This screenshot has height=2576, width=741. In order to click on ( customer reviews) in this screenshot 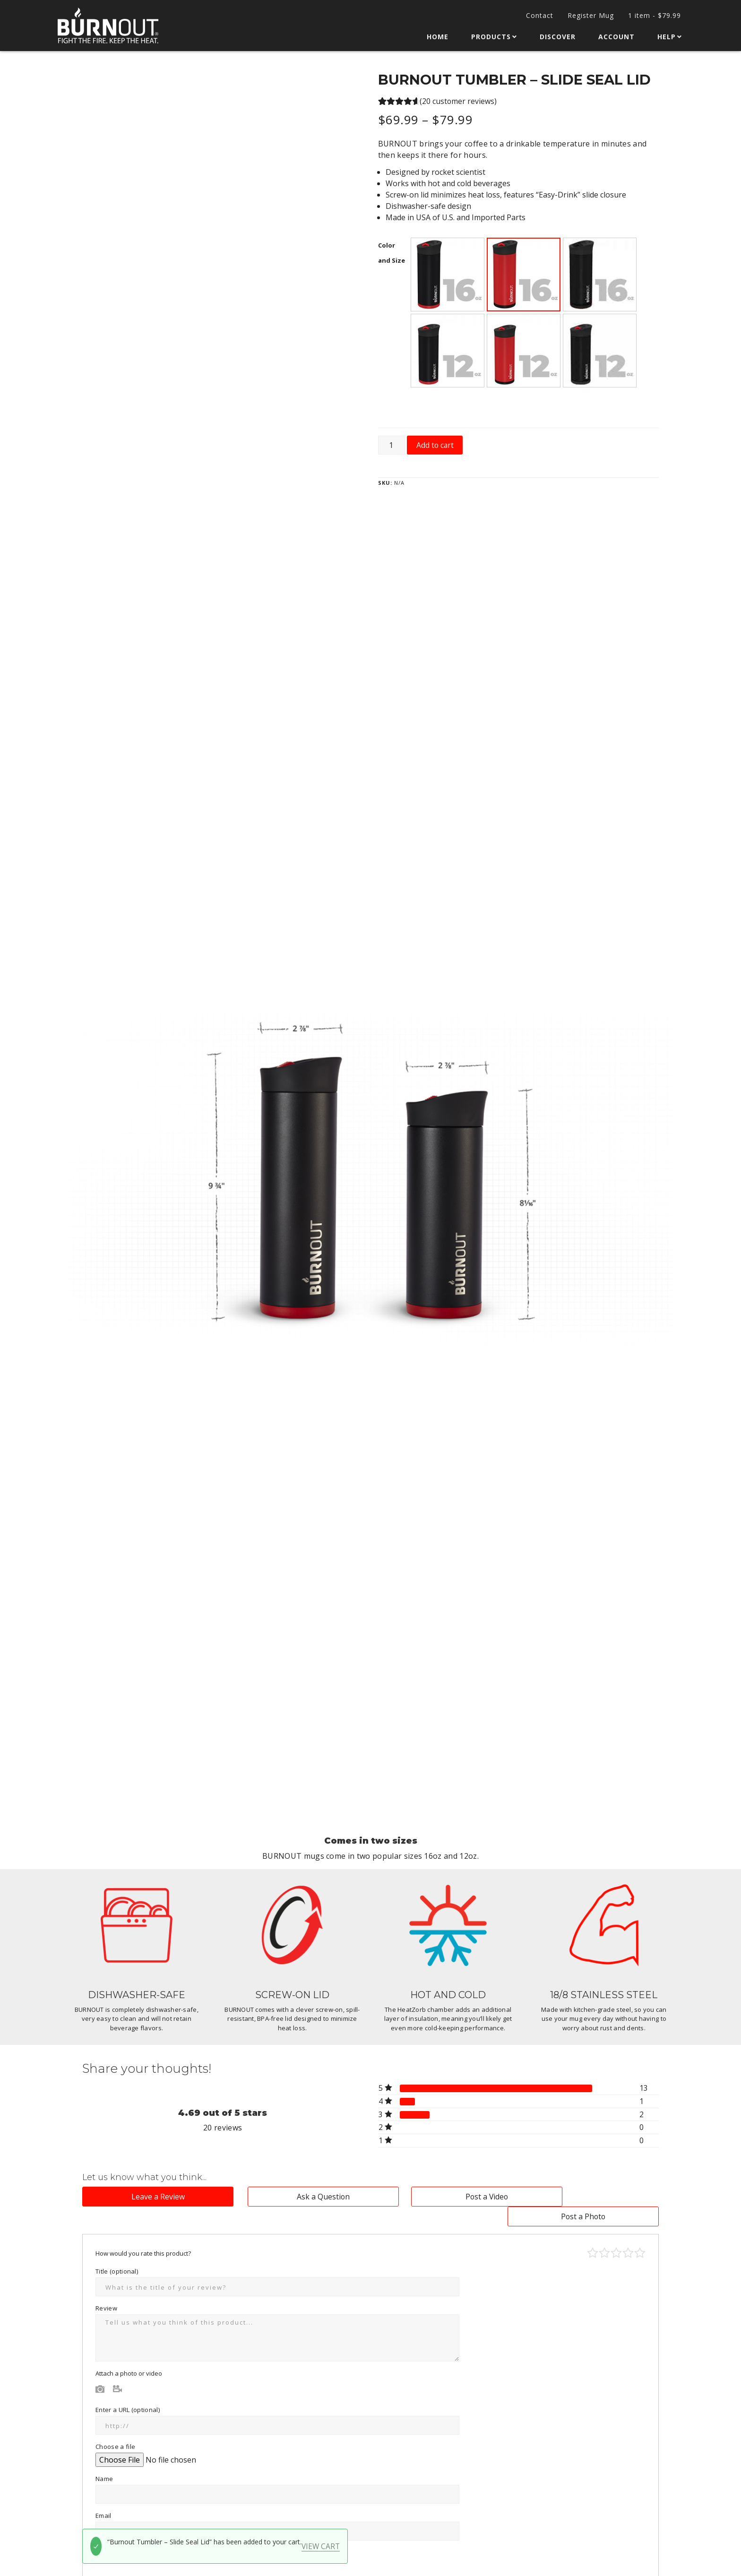, I will do `click(458, 101)`.